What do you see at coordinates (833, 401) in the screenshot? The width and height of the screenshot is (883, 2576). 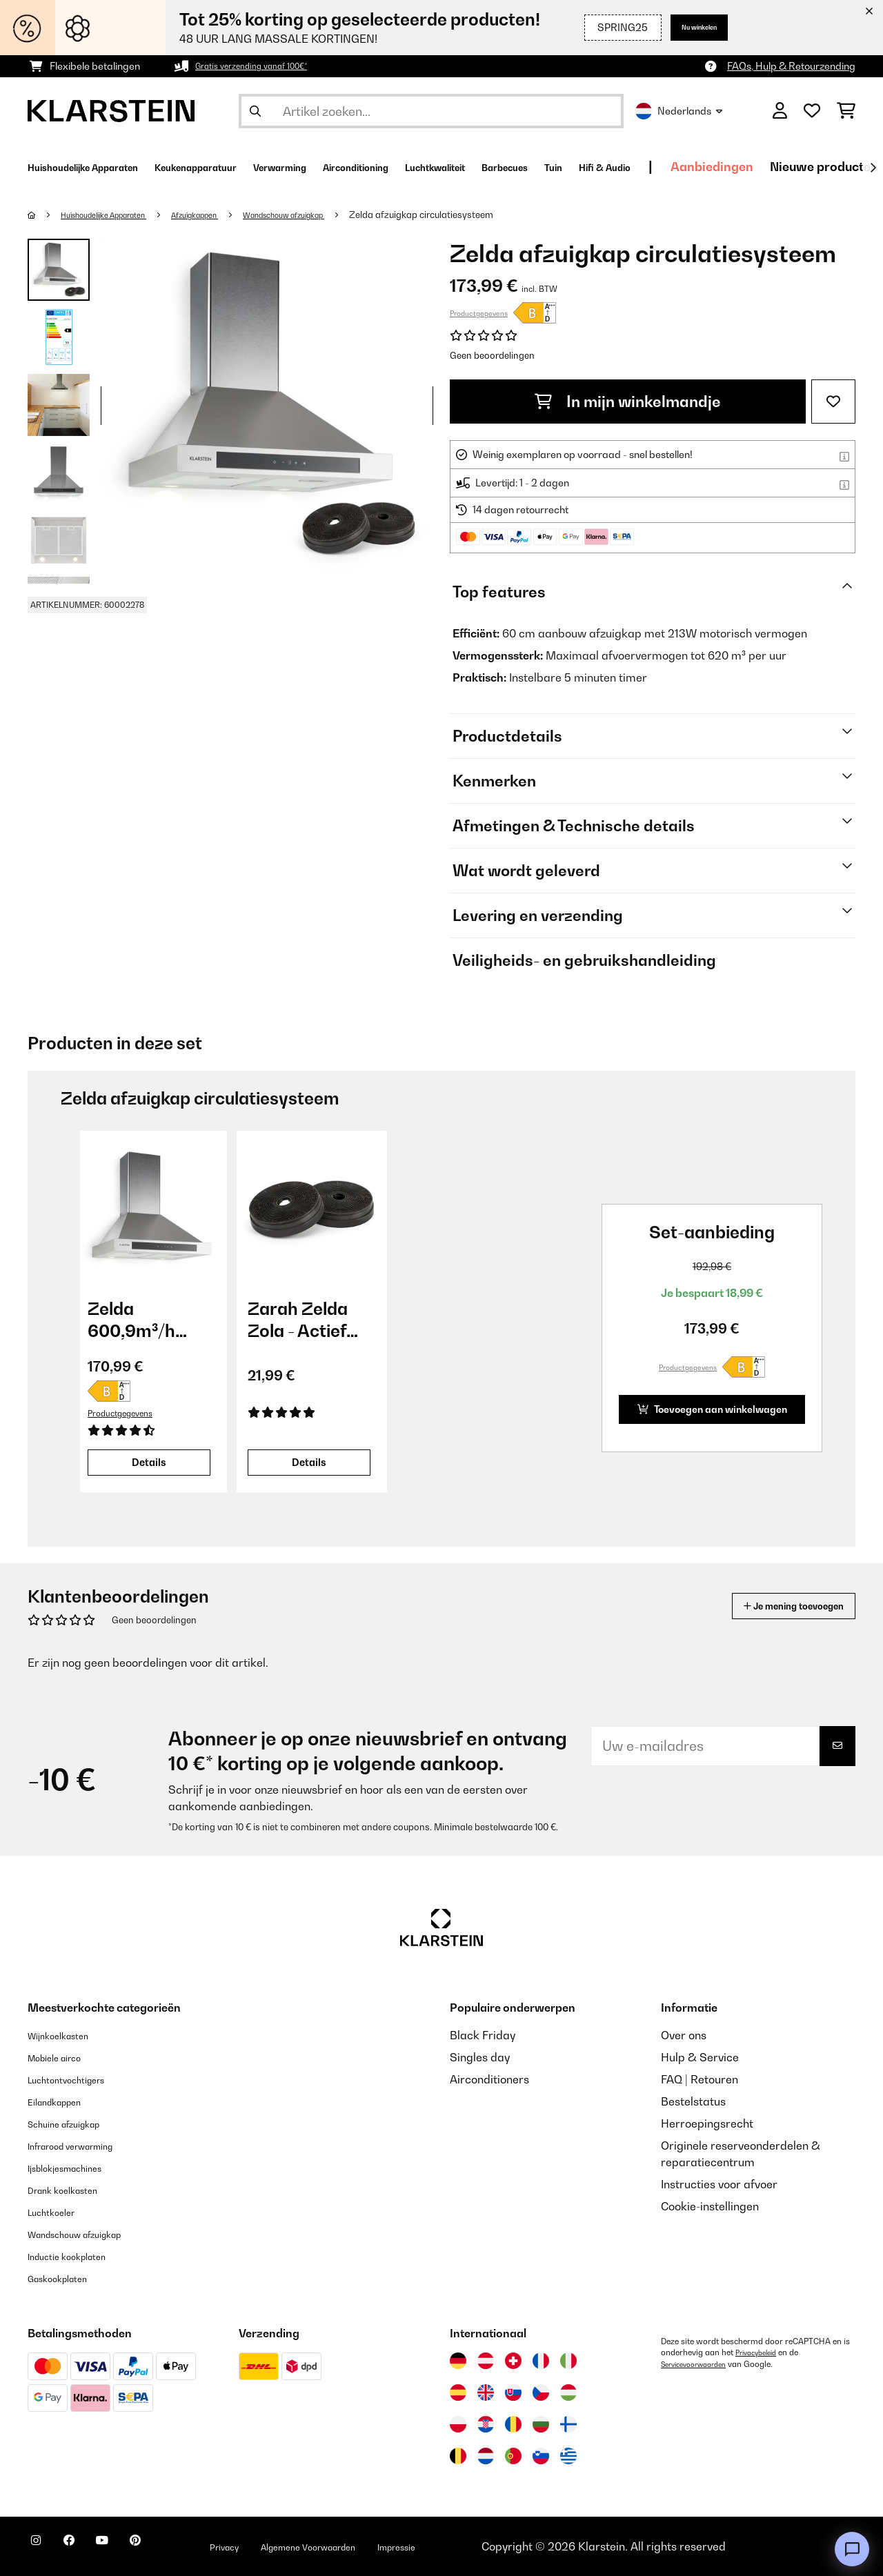 I see `[Op mijn verlanglijstje]` at bounding box center [833, 401].